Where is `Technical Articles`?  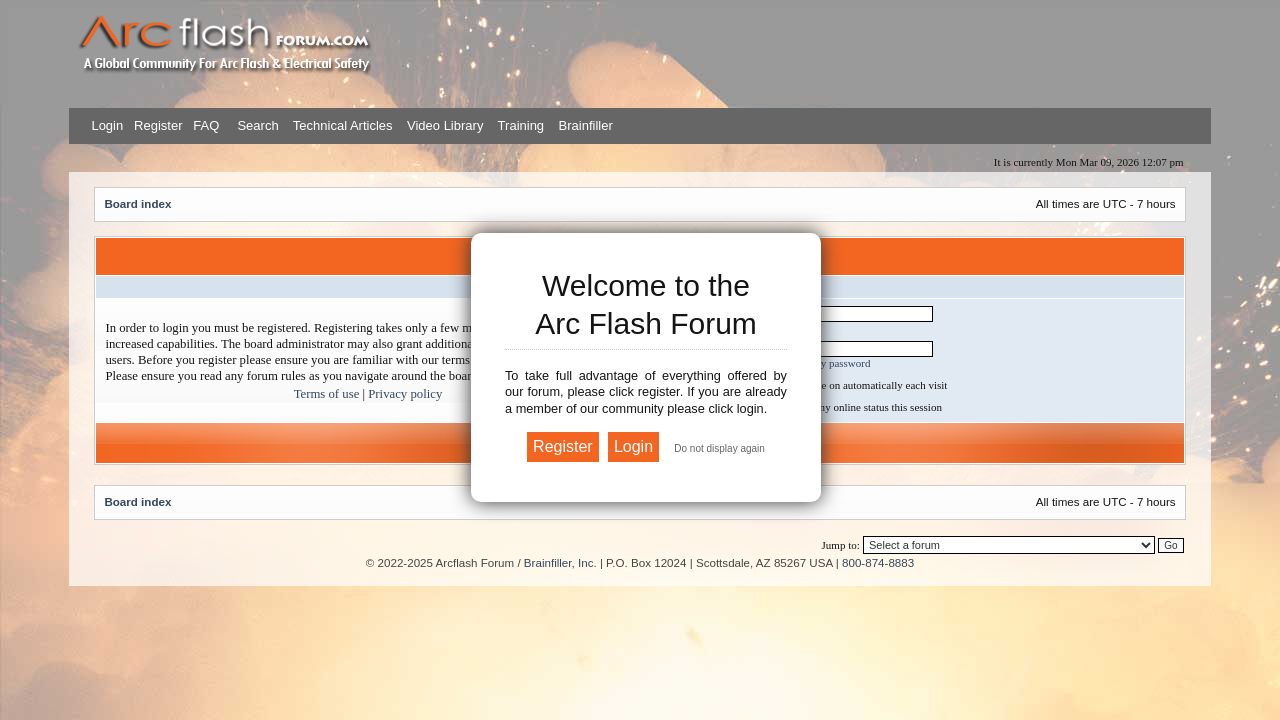 Technical Articles is located at coordinates (343, 125).